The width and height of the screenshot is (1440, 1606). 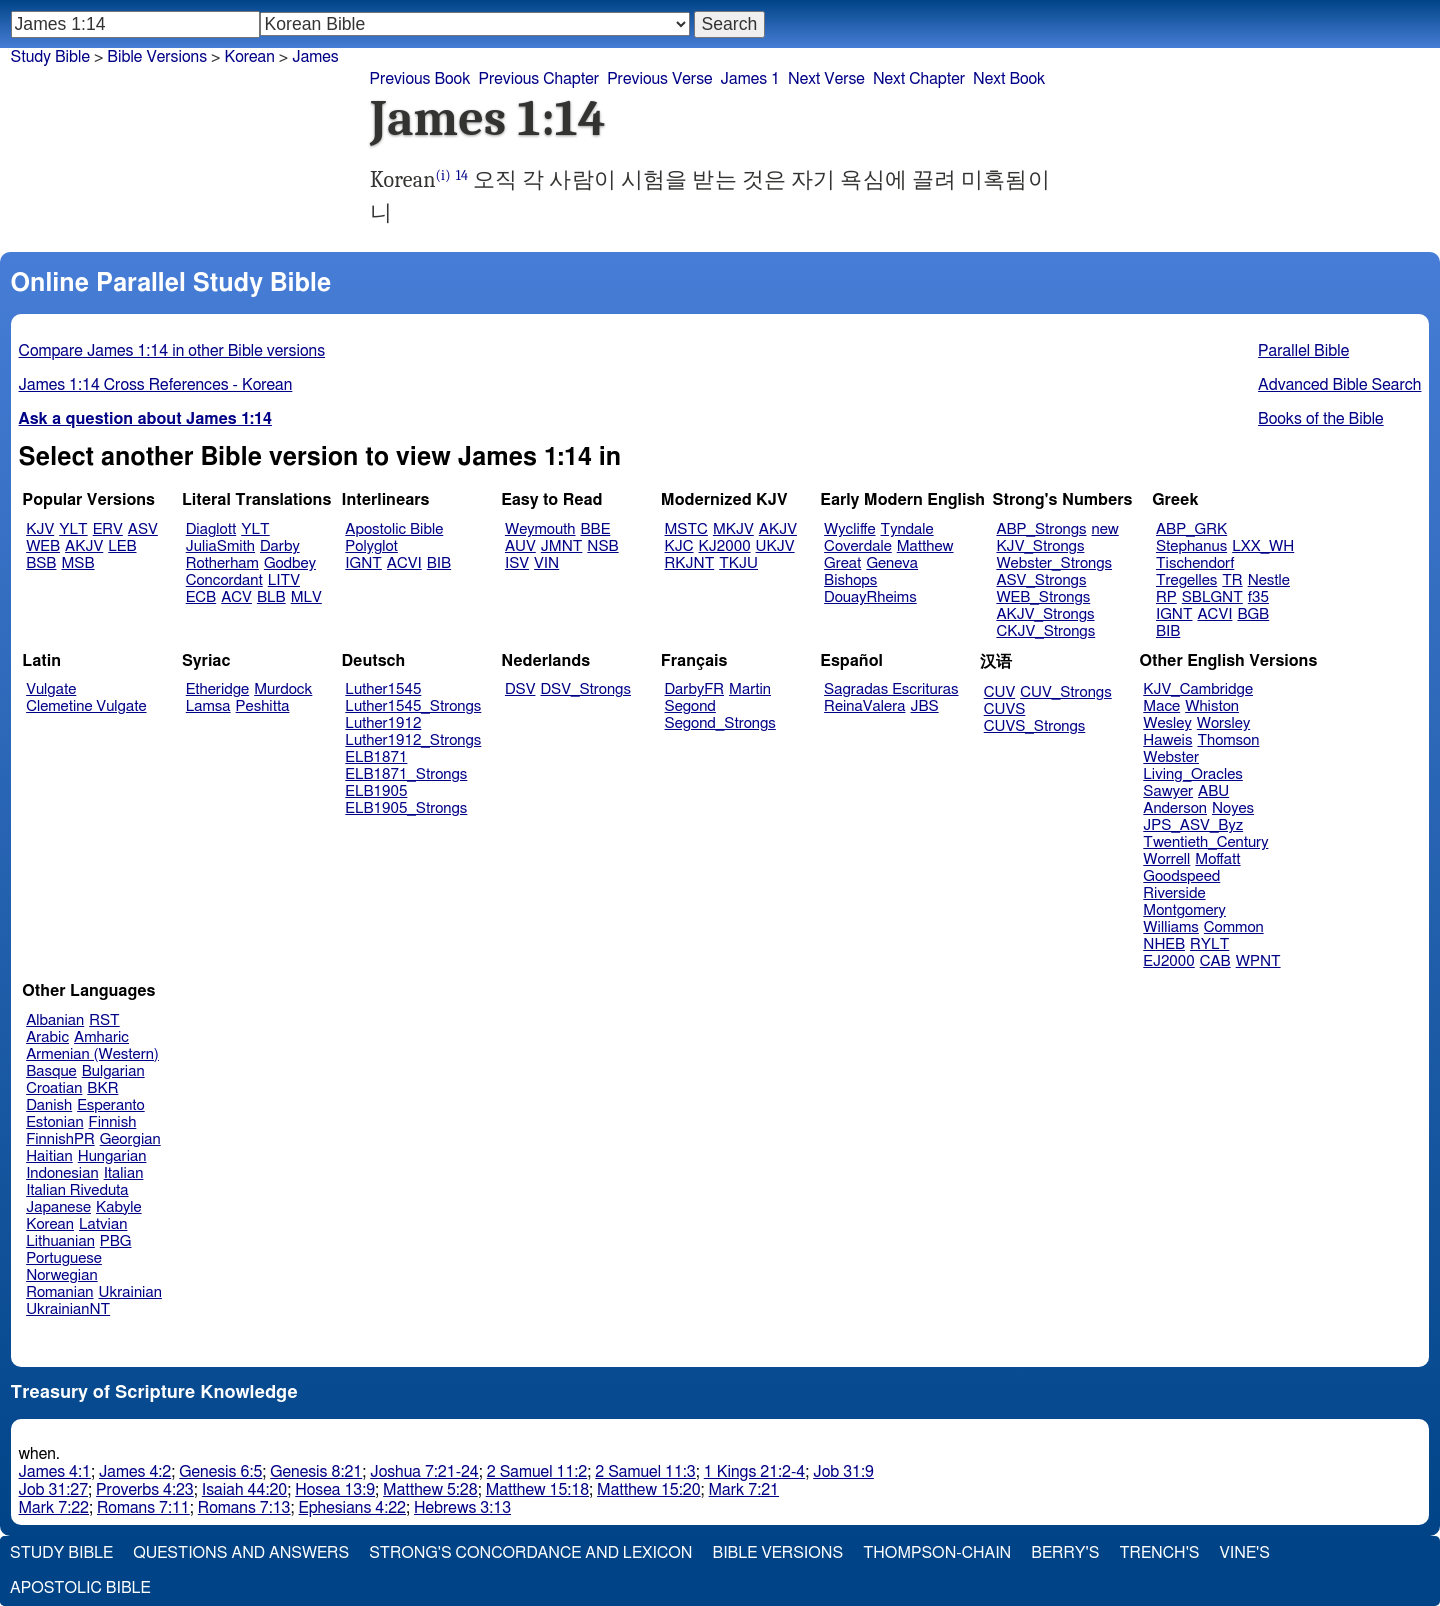 I want to click on Finnish, so click(x=113, y=1122).